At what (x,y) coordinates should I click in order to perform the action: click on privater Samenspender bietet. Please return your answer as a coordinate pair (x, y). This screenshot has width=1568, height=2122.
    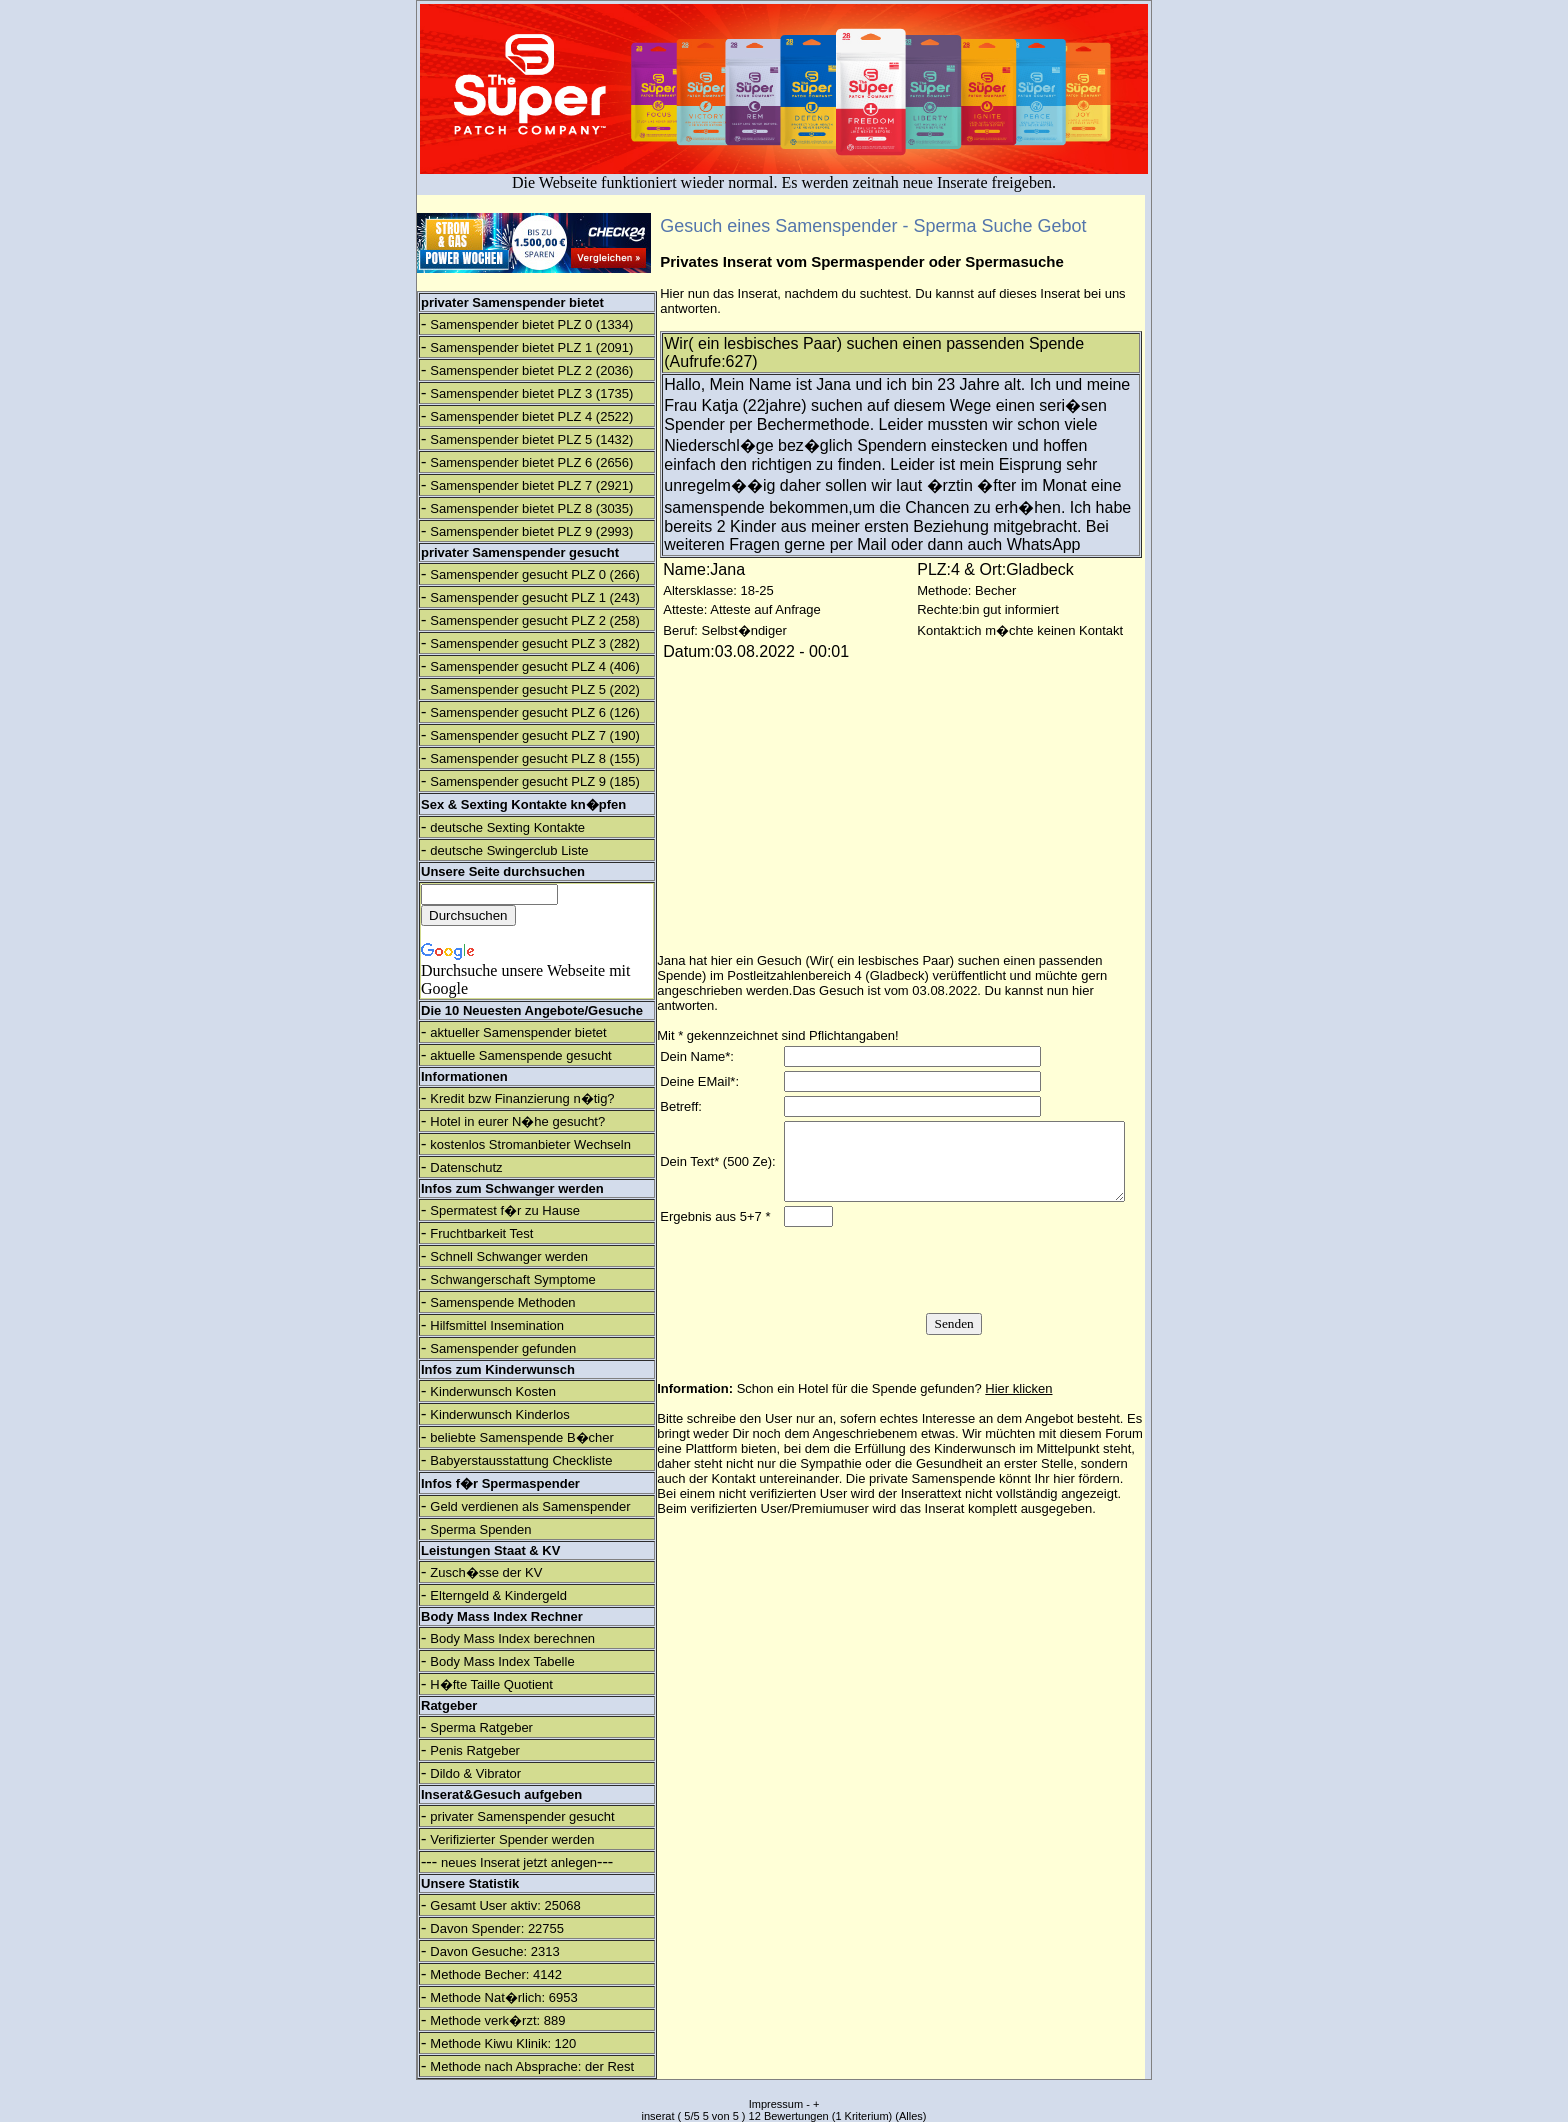
    Looking at the image, I should click on (512, 302).